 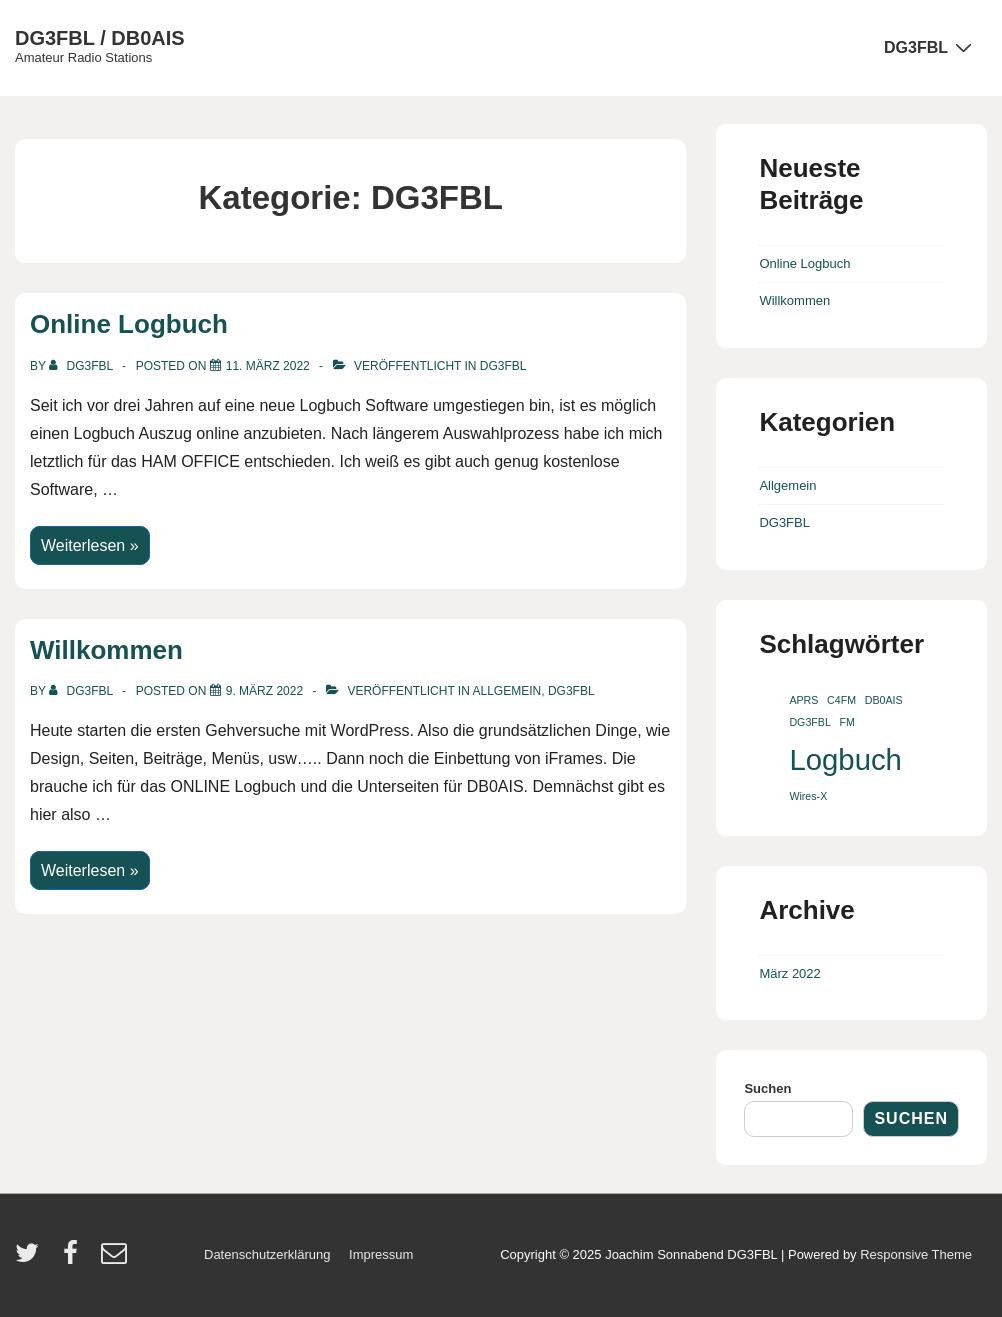 What do you see at coordinates (809, 722) in the screenshot?
I see `DG3FBL [DG3FBL (1 Eintrag)]` at bounding box center [809, 722].